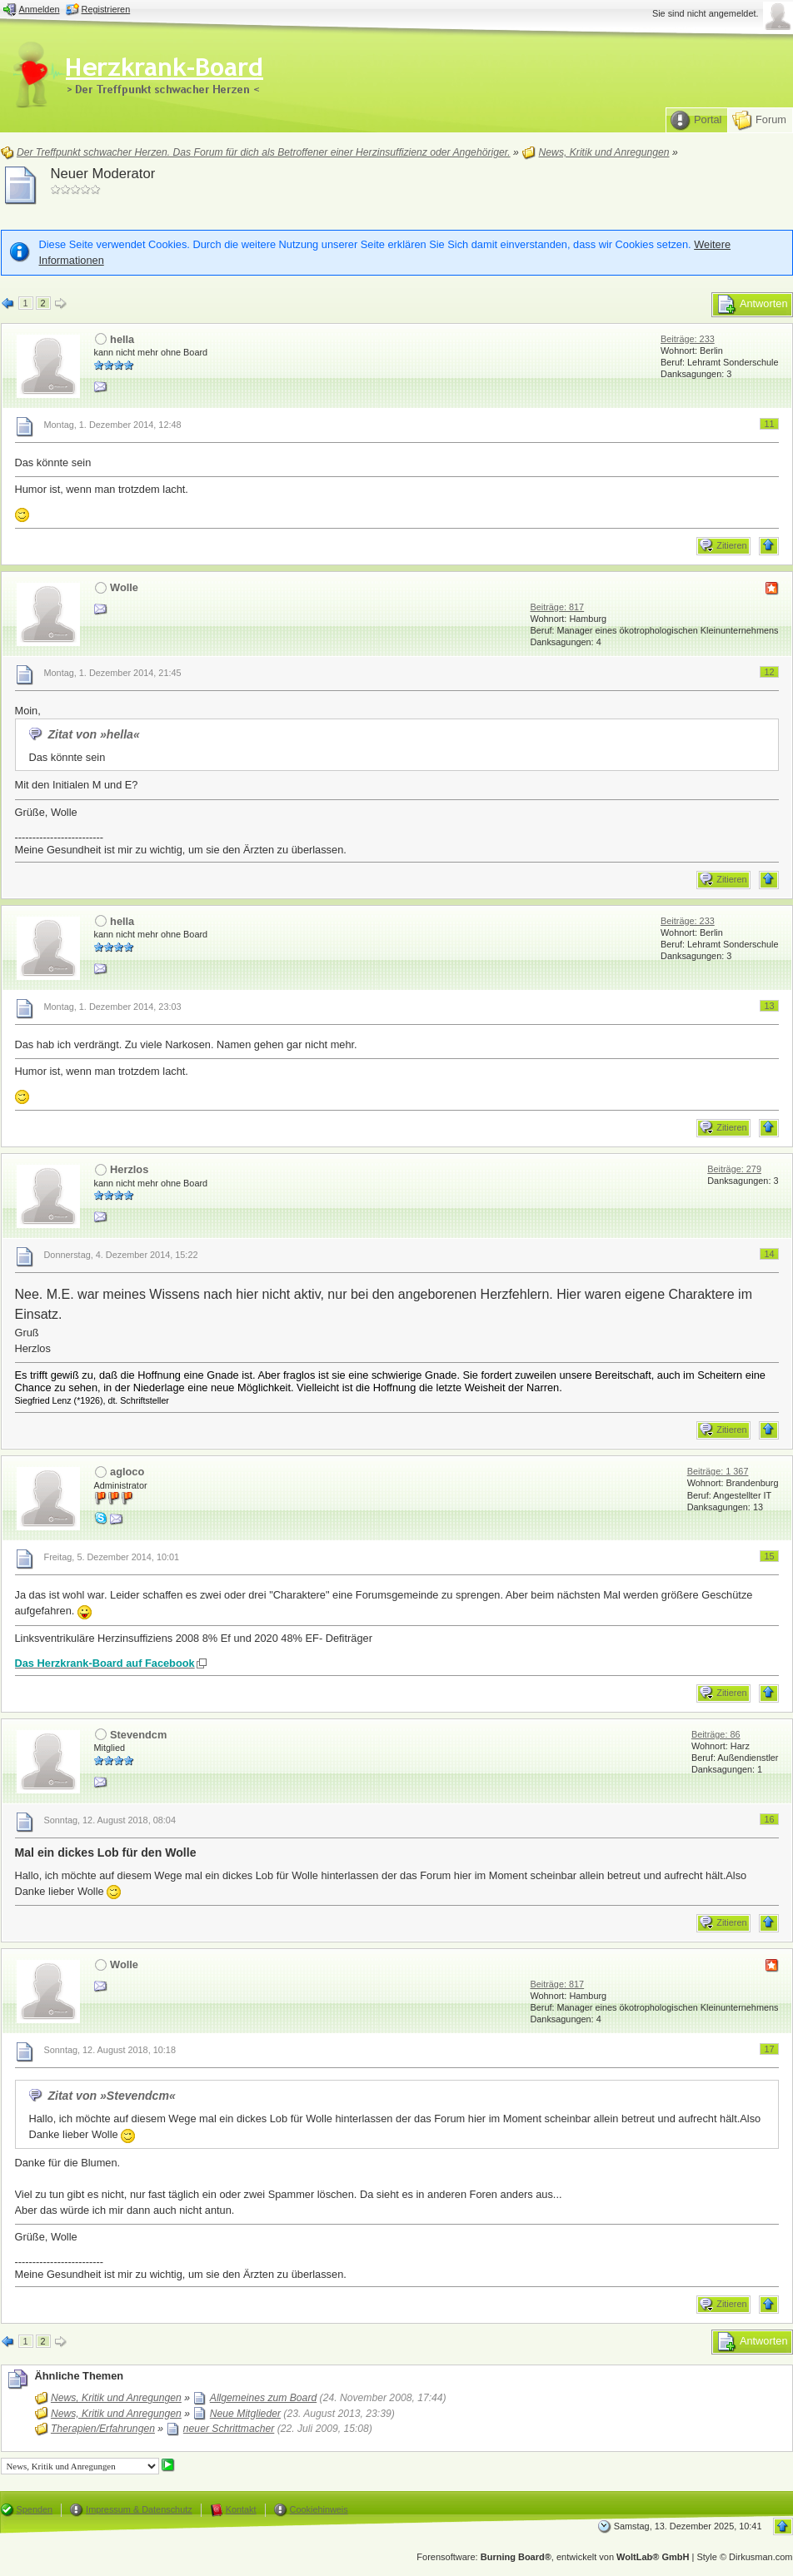  What do you see at coordinates (769, 1819) in the screenshot?
I see `16` at bounding box center [769, 1819].